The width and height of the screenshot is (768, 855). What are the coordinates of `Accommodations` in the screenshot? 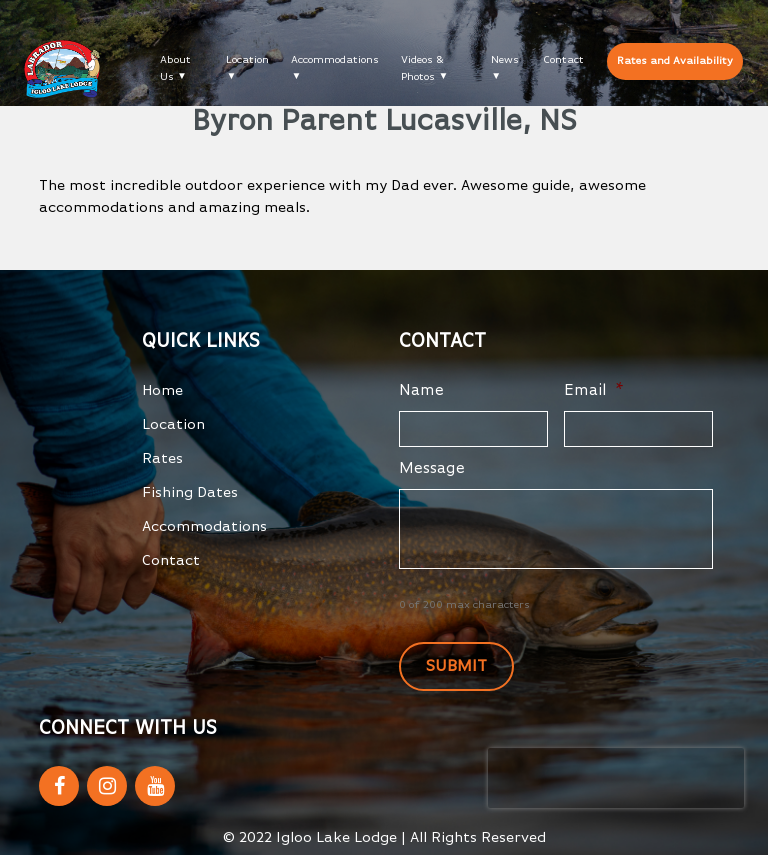 It's located at (335, 59).